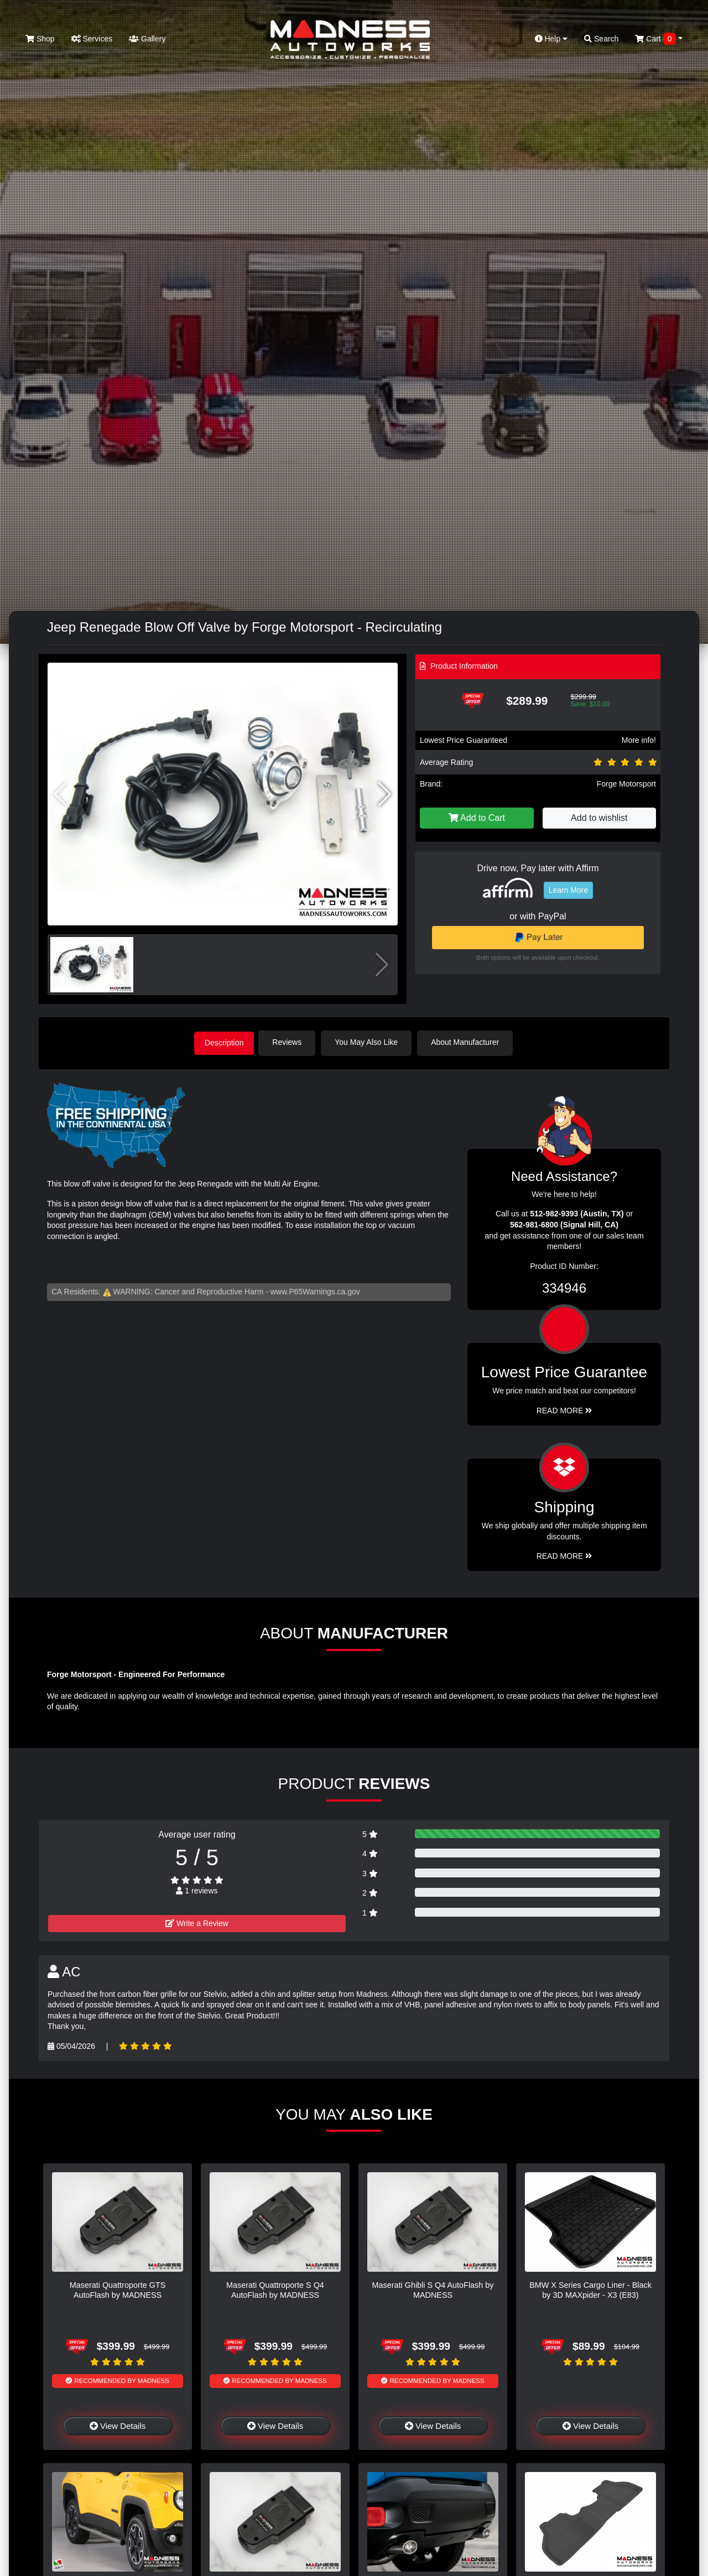 The image size is (708, 2576). I want to click on Maserati Ghibli S Q4 AutoFlash by MADNESS, so click(433, 2289).